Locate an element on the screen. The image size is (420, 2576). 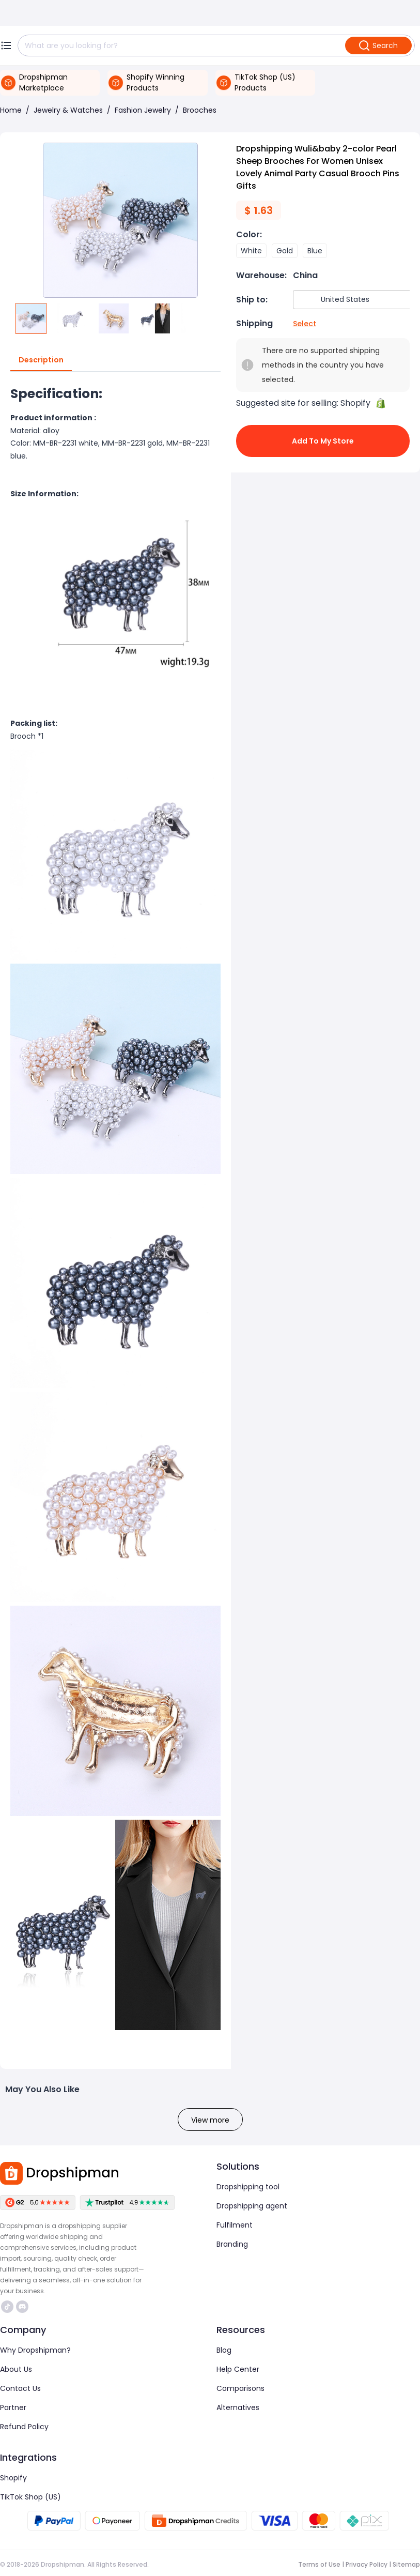
Contact Us is located at coordinates (20, 2388).